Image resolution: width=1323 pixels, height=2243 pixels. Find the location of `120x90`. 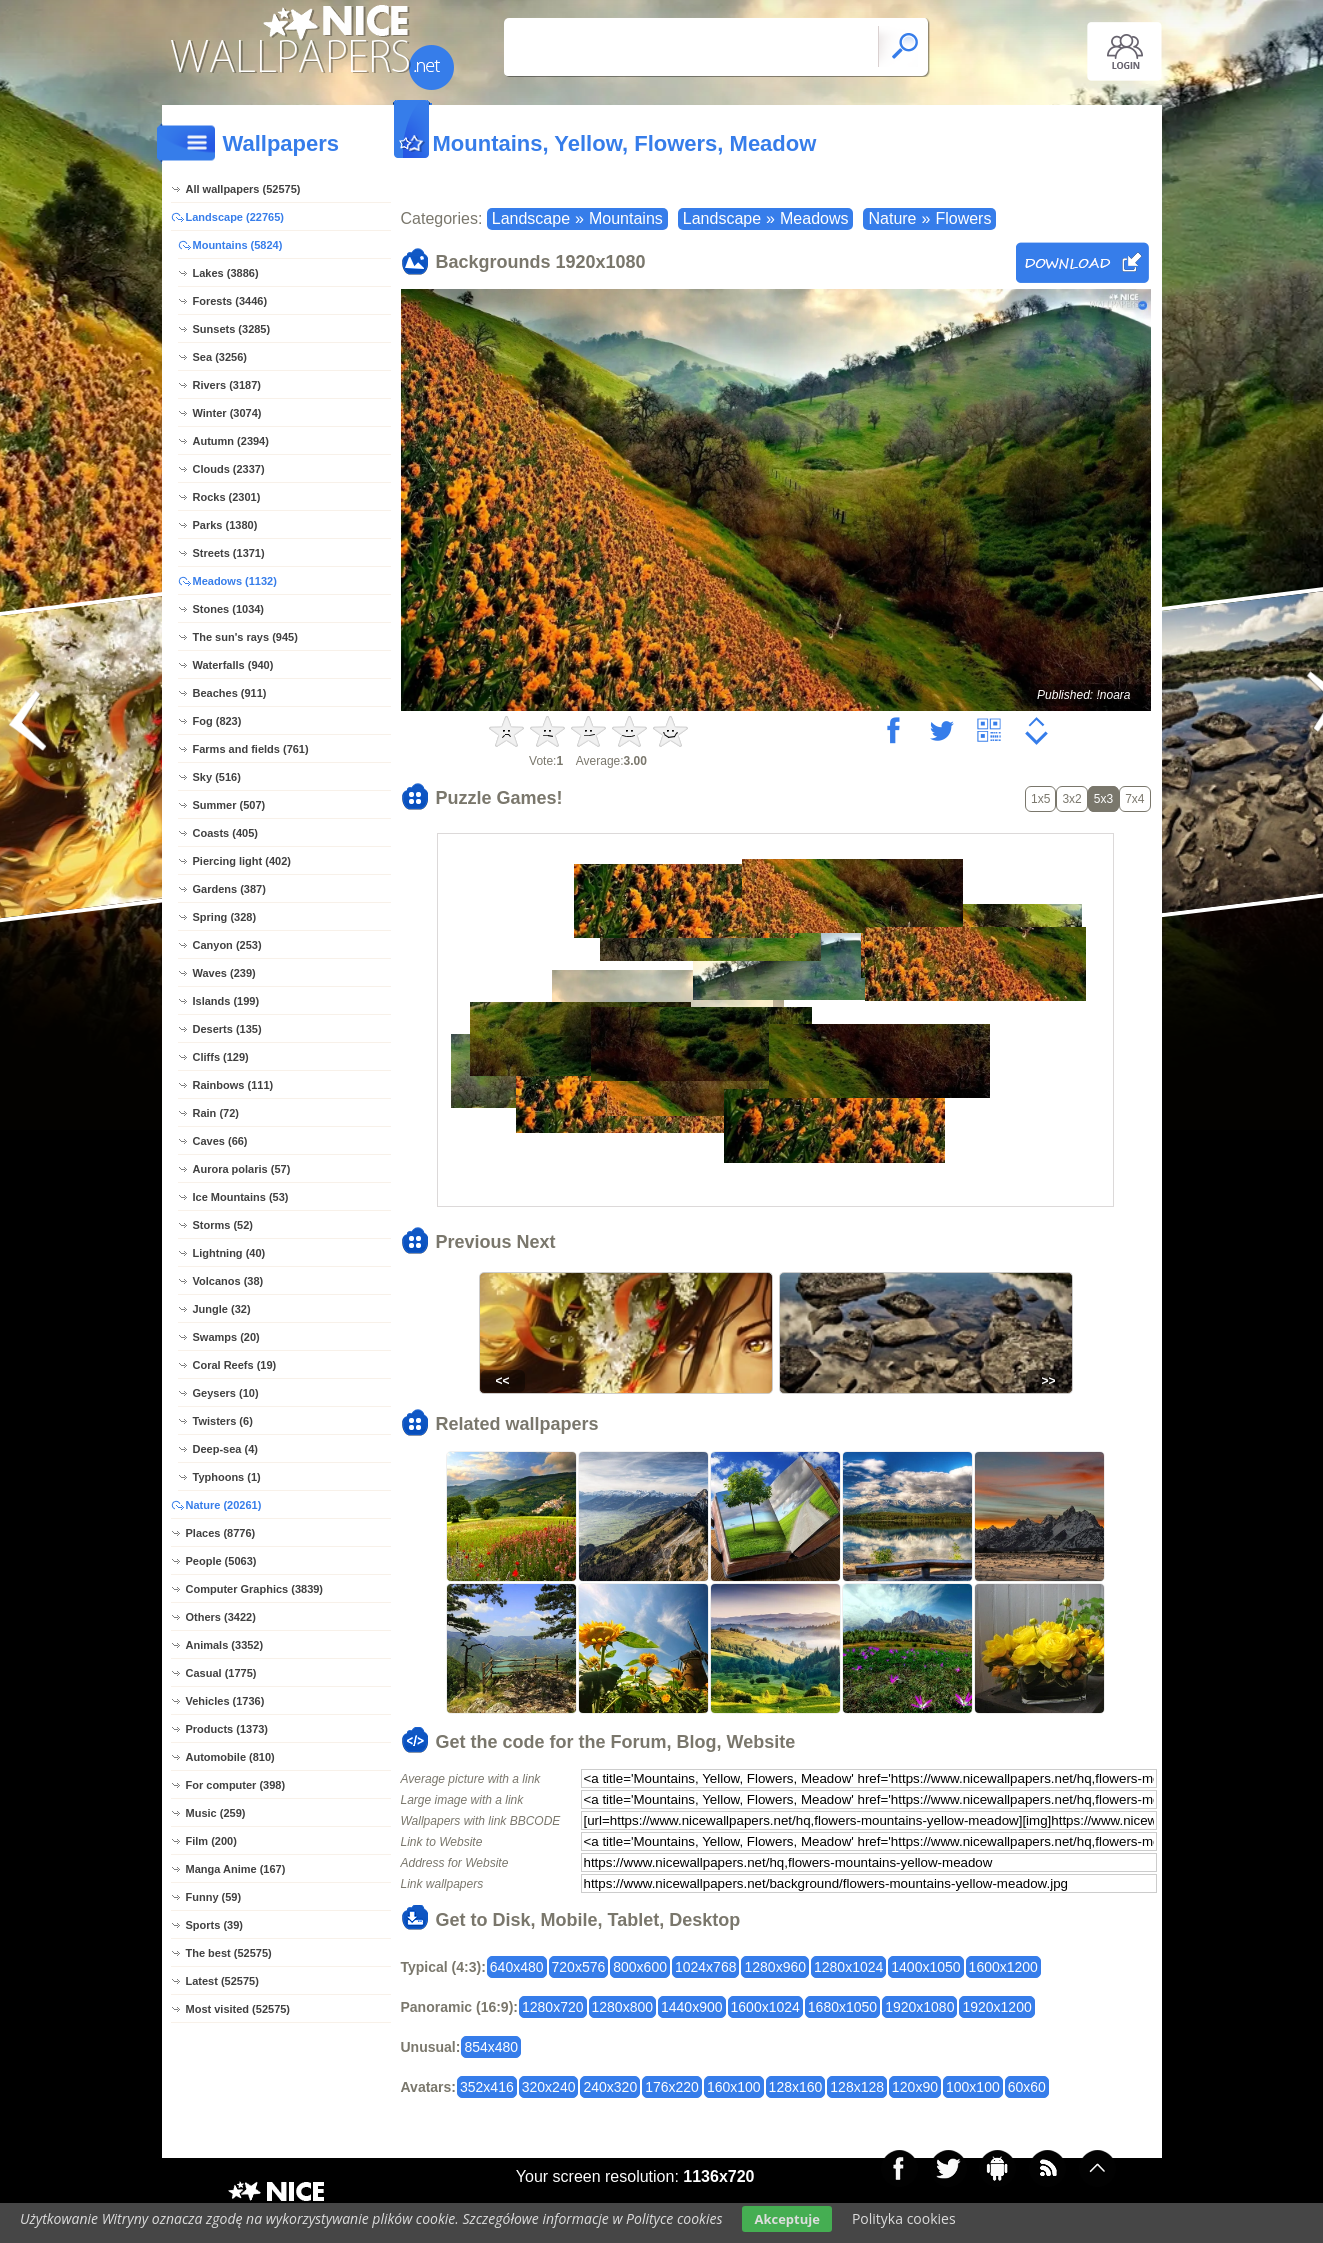

120x90 is located at coordinates (915, 2087).